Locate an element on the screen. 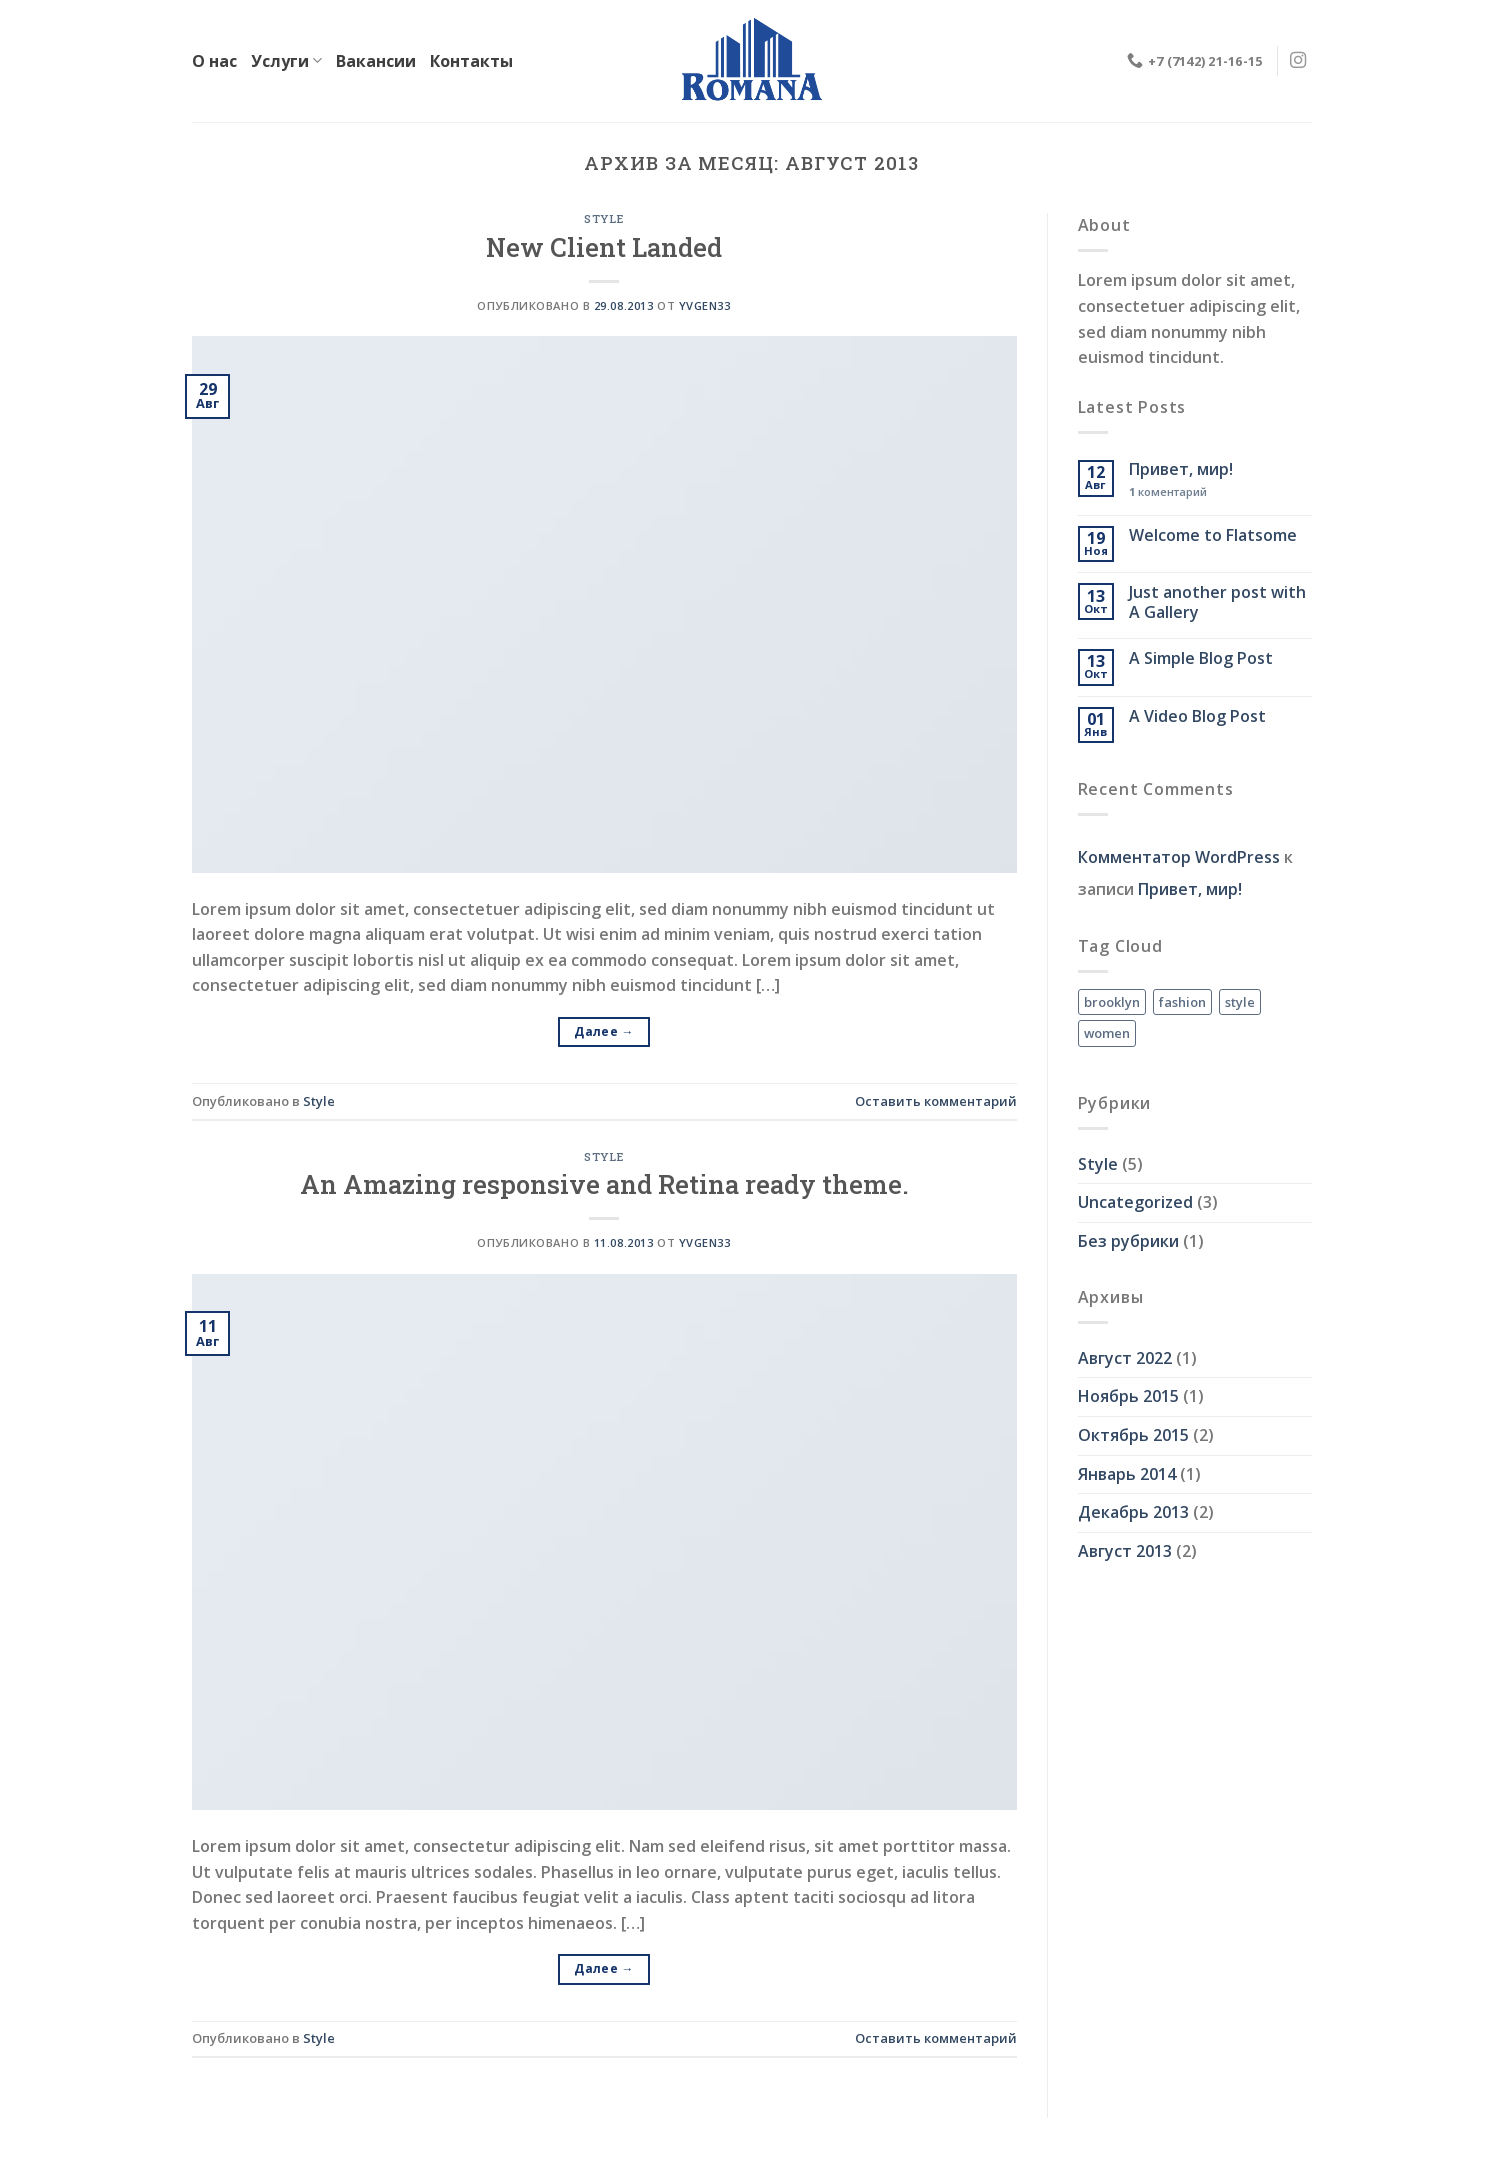  Оставить комментарий is located at coordinates (936, 1101).